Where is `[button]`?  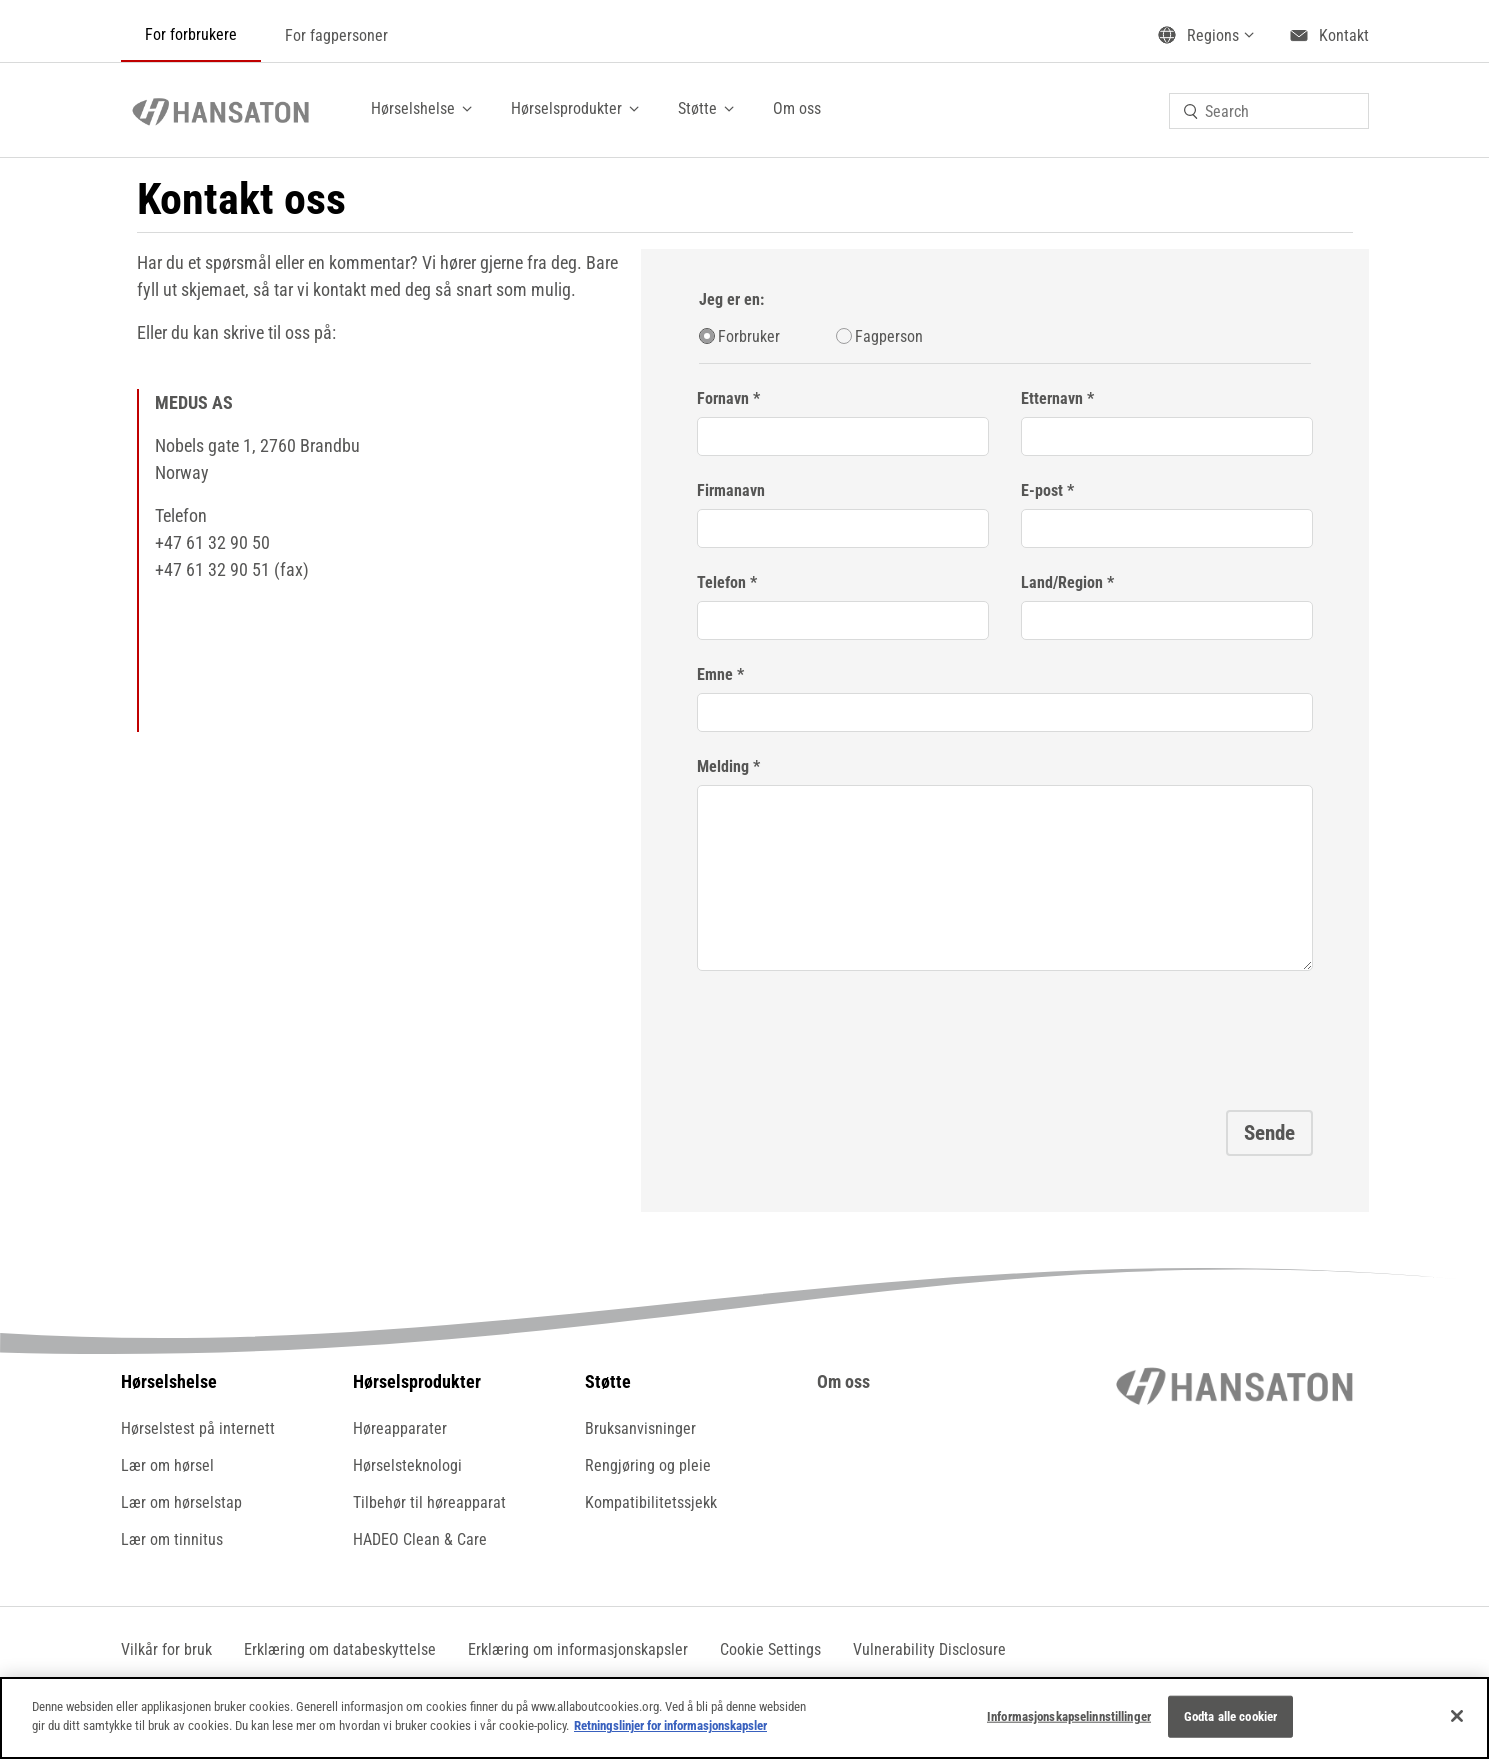
[button] is located at coordinates (770, 1649).